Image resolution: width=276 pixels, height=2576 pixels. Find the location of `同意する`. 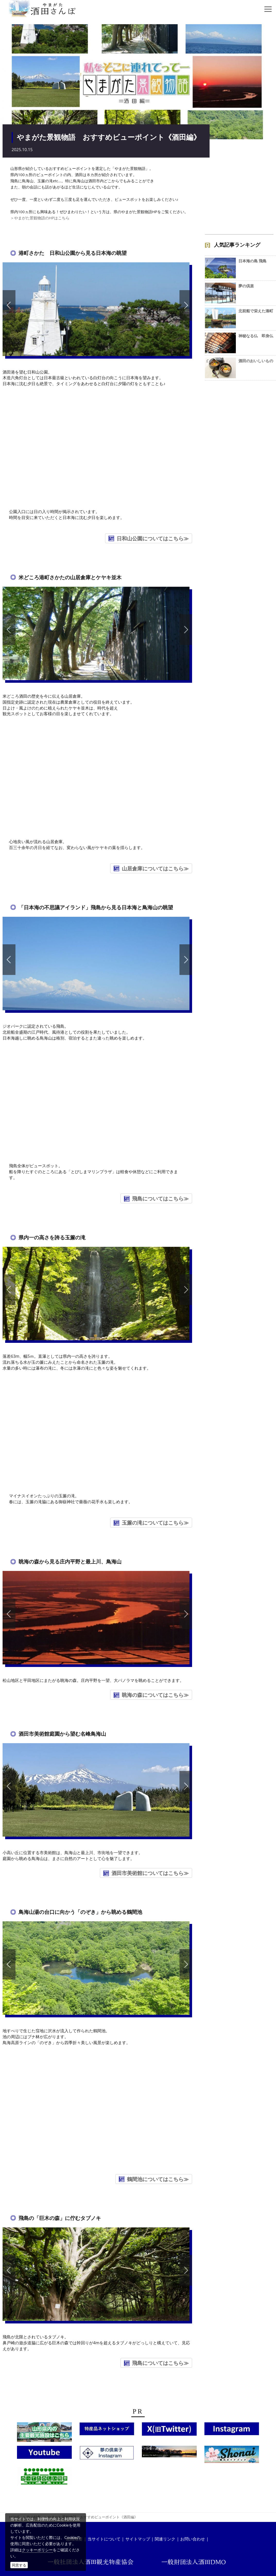

同意する is located at coordinates (19, 2565).